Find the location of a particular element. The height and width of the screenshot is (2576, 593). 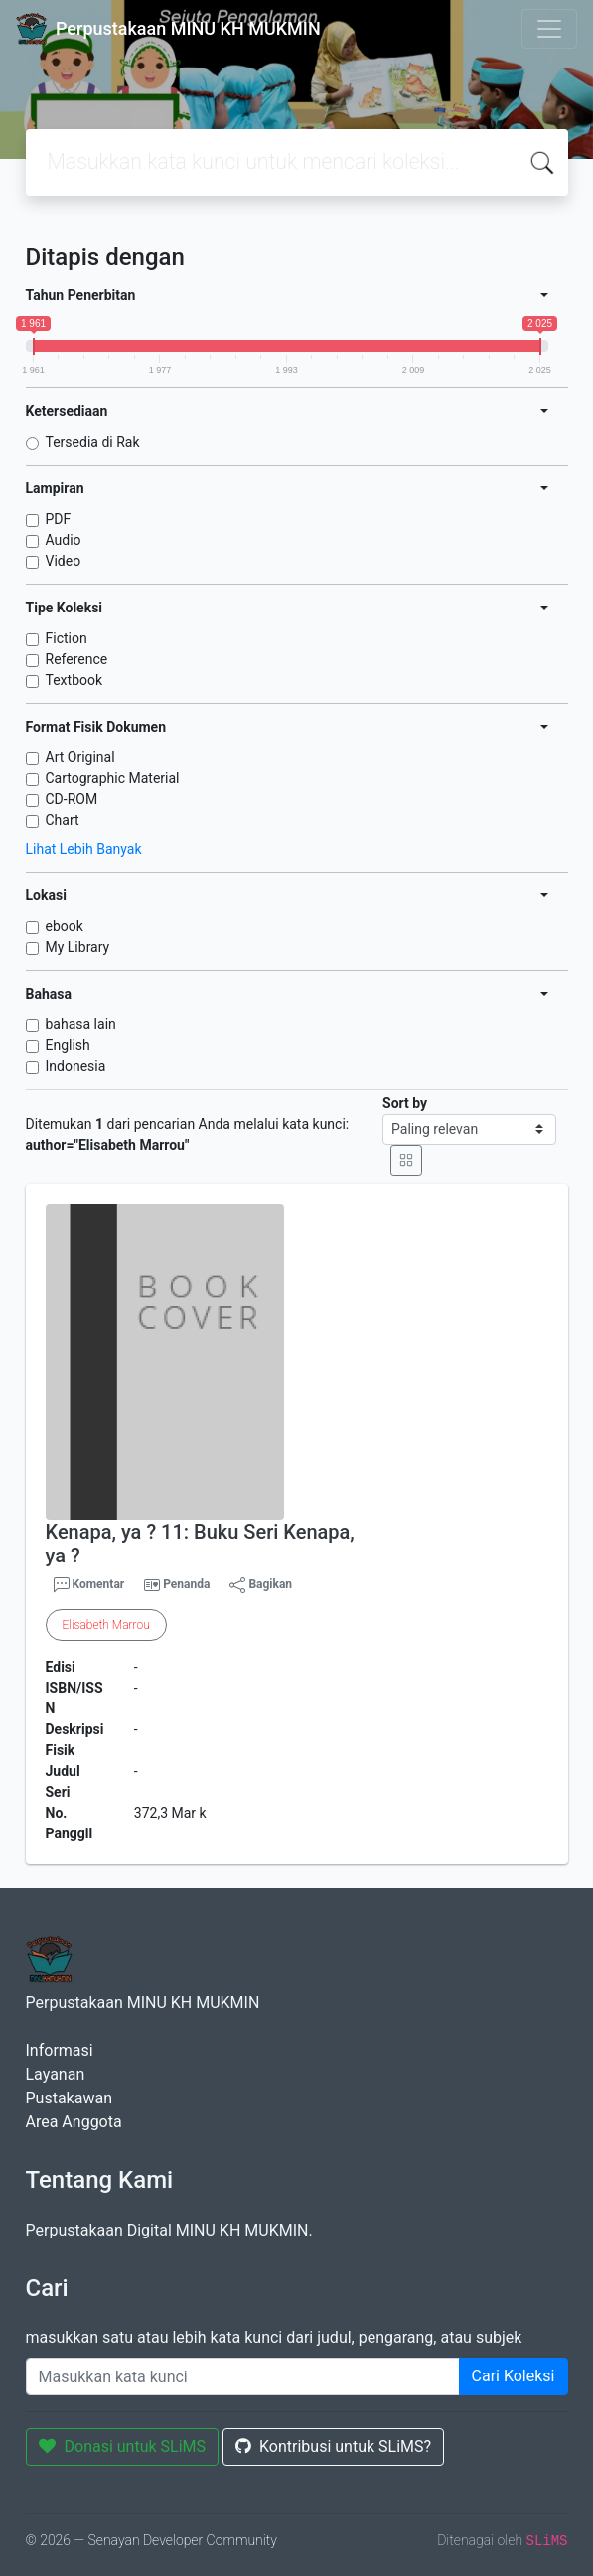

Layanan is located at coordinates (55, 2074).